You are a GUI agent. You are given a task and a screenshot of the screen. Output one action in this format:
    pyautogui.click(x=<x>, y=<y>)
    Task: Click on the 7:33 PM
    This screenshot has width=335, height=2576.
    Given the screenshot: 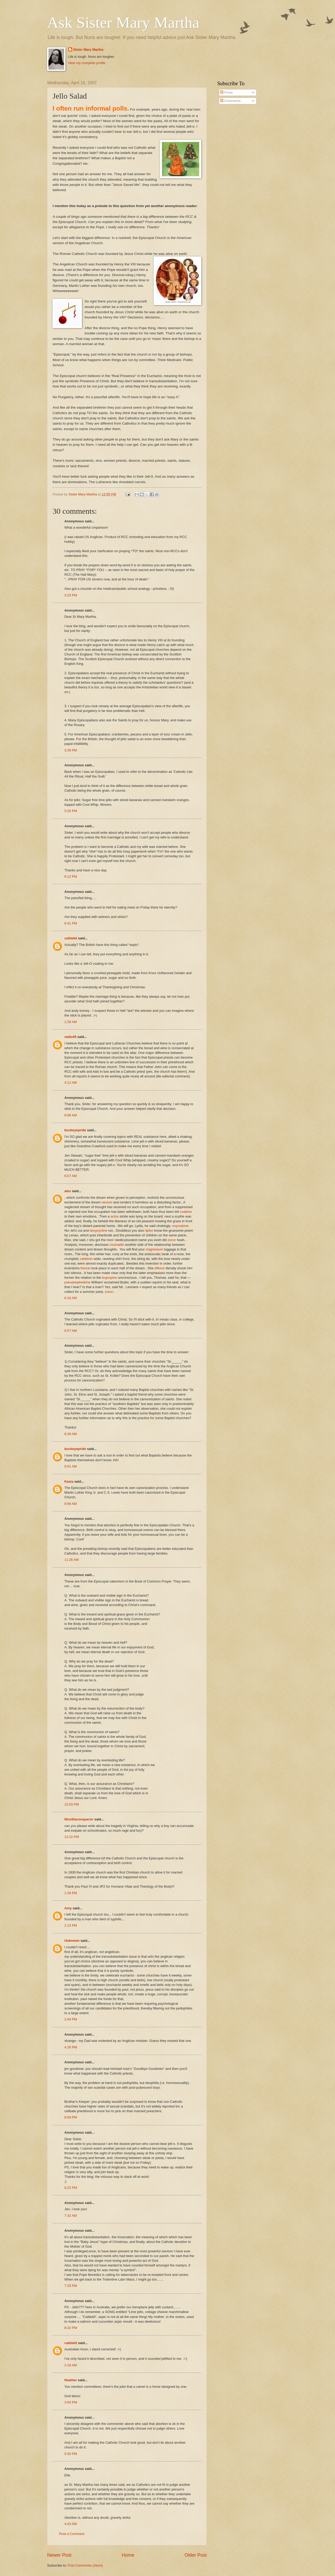 What is the action you would take?
    pyautogui.click(x=70, y=2286)
    